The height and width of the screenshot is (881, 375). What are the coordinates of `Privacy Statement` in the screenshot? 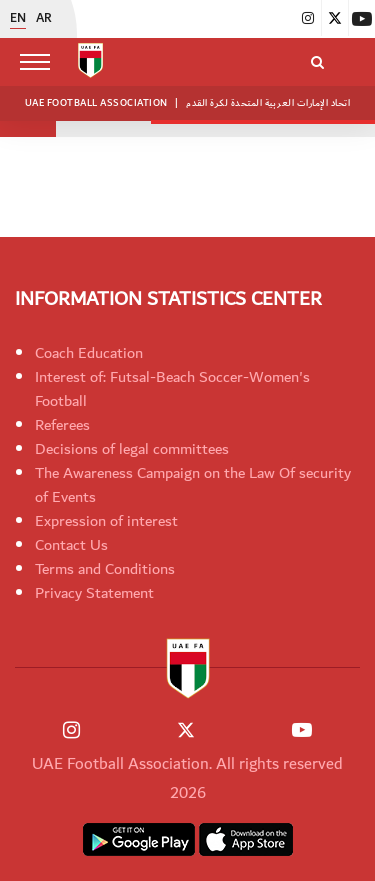 It's located at (94, 593).